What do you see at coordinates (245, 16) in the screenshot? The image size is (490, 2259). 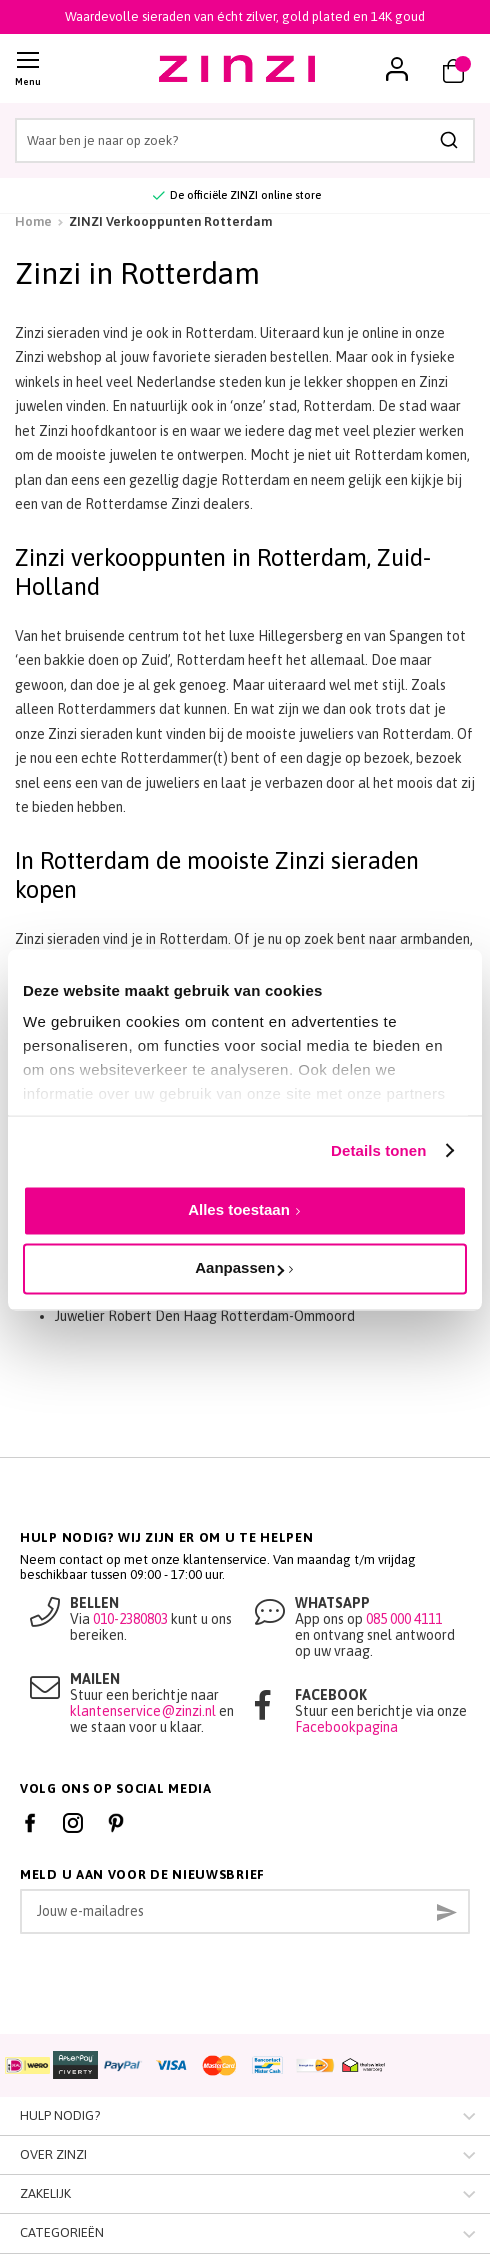 I see `Waardevolle sieraden van écht zilver, gold plated en 14K goud` at bounding box center [245, 16].